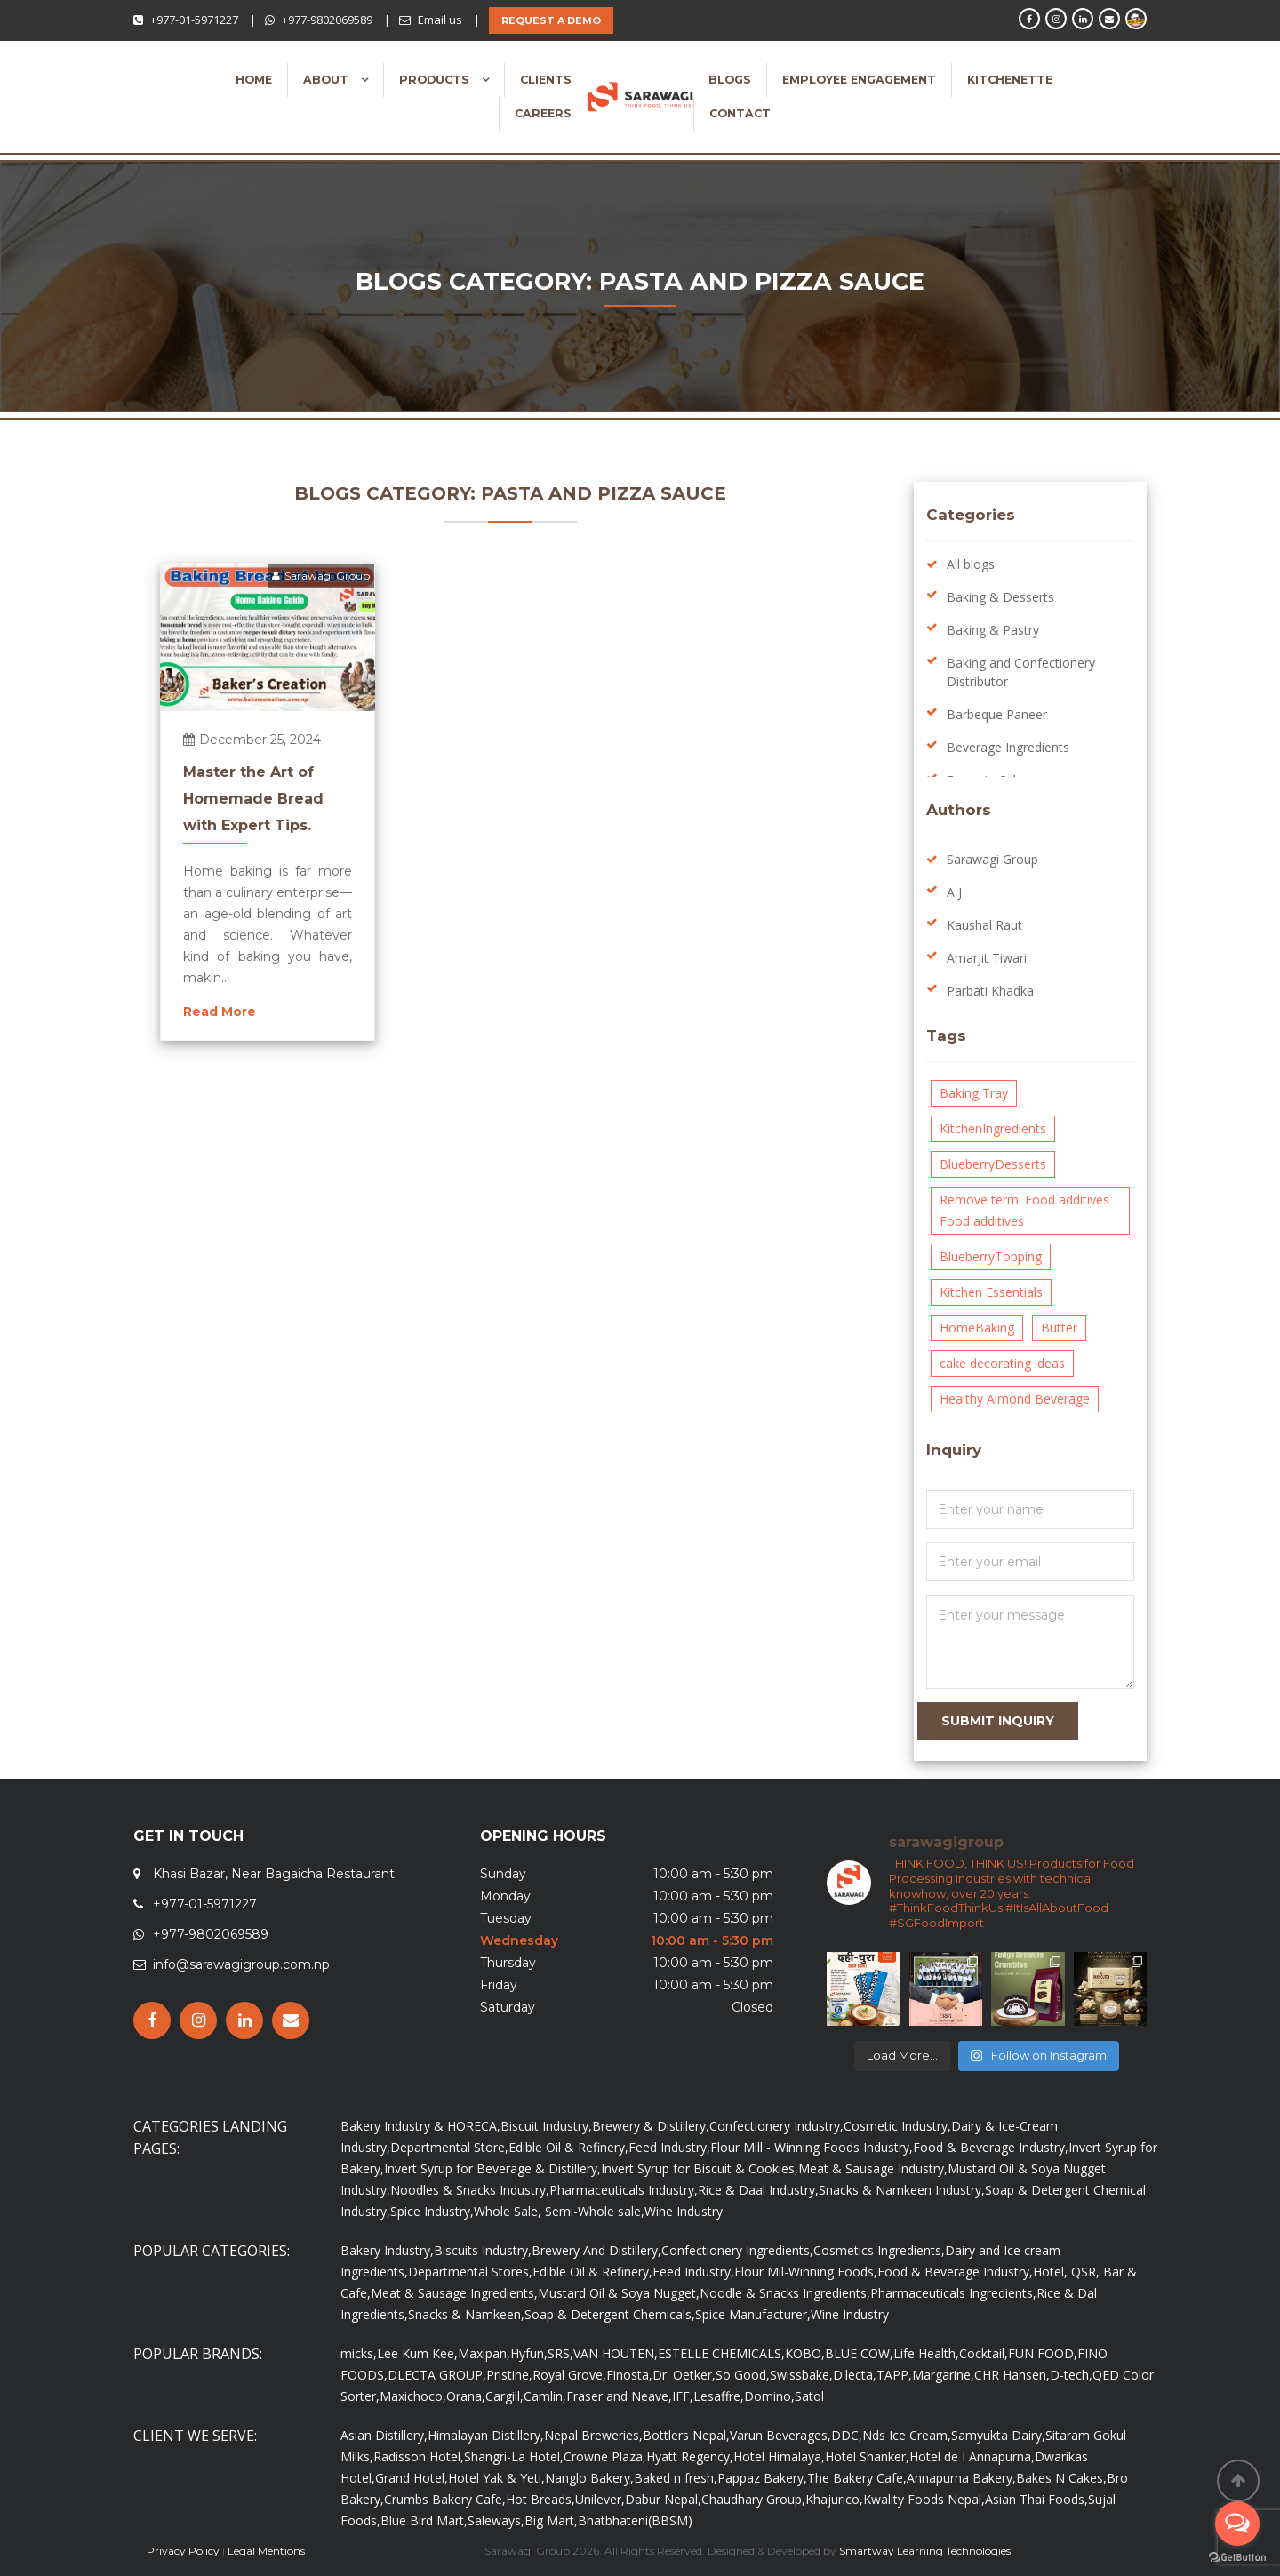  I want to click on Samyukta Dairy,, so click(998, 2435).